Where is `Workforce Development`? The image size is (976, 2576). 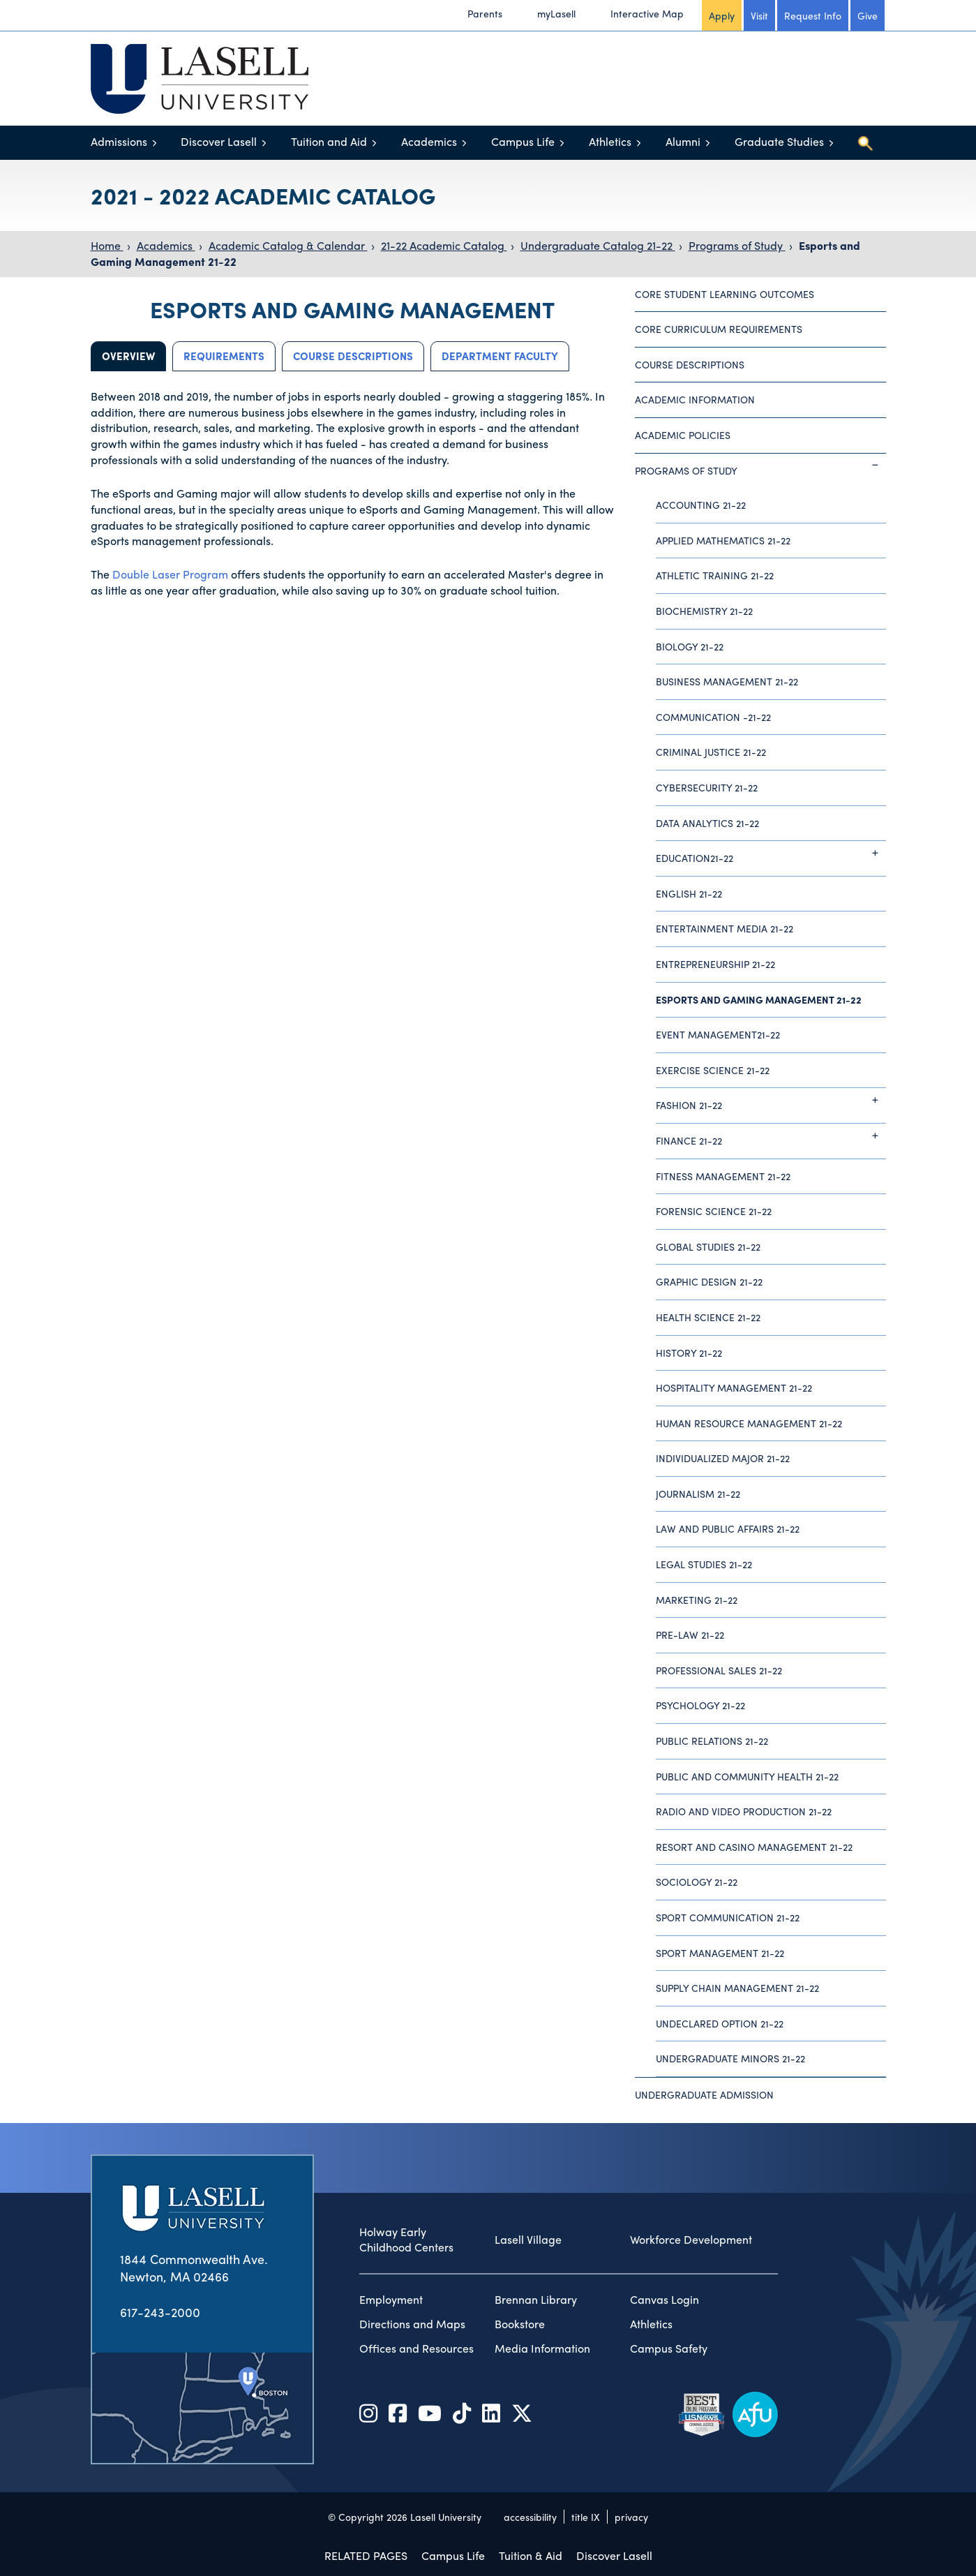
Workforce Development is located at coordinates (691, 2239).